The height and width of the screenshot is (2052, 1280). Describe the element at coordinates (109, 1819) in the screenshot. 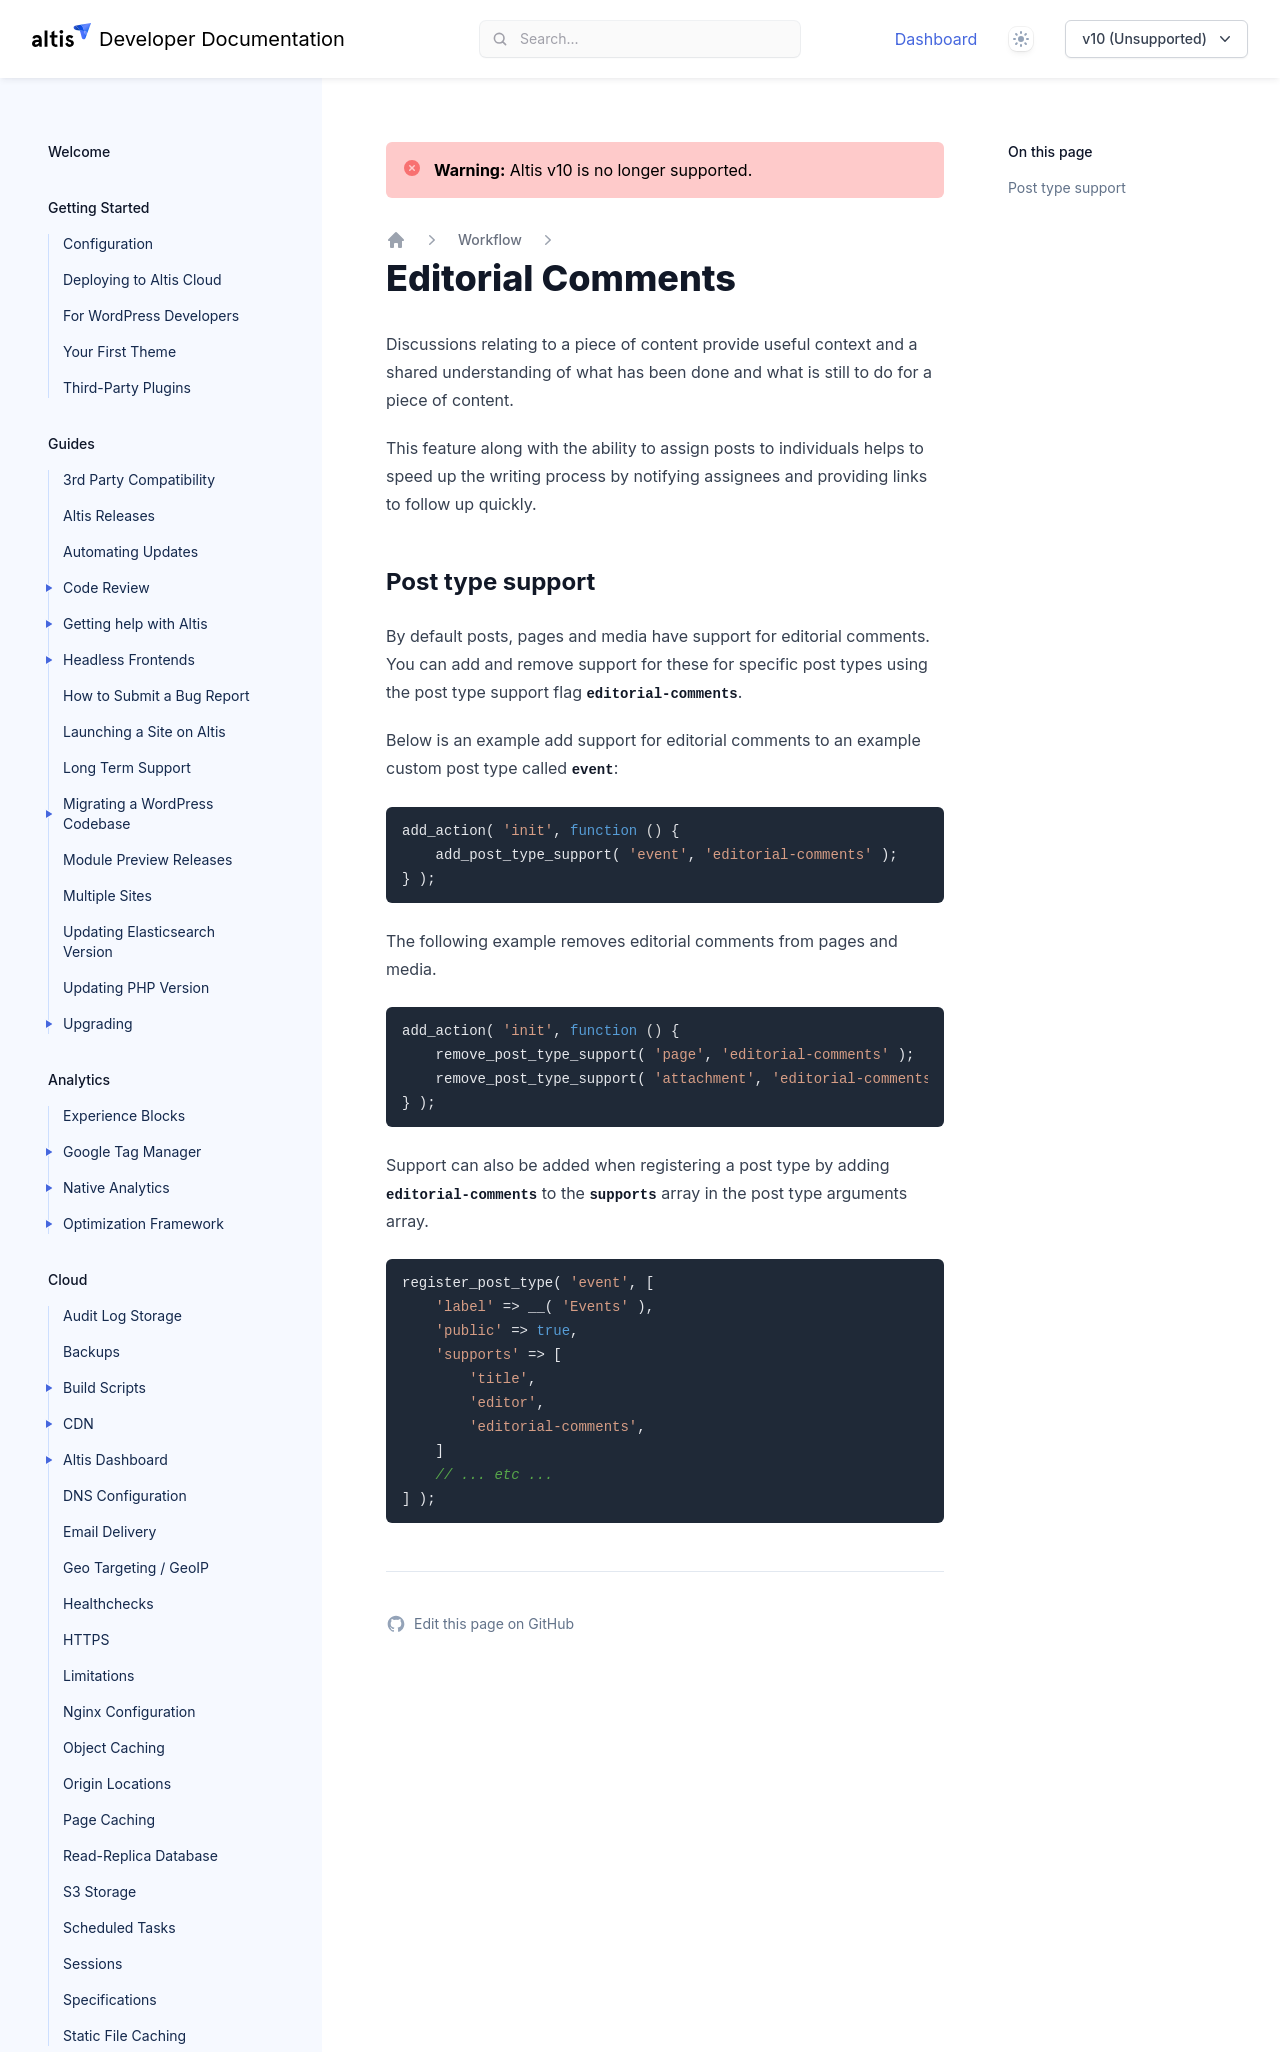

I see `Page Caching` at that location.